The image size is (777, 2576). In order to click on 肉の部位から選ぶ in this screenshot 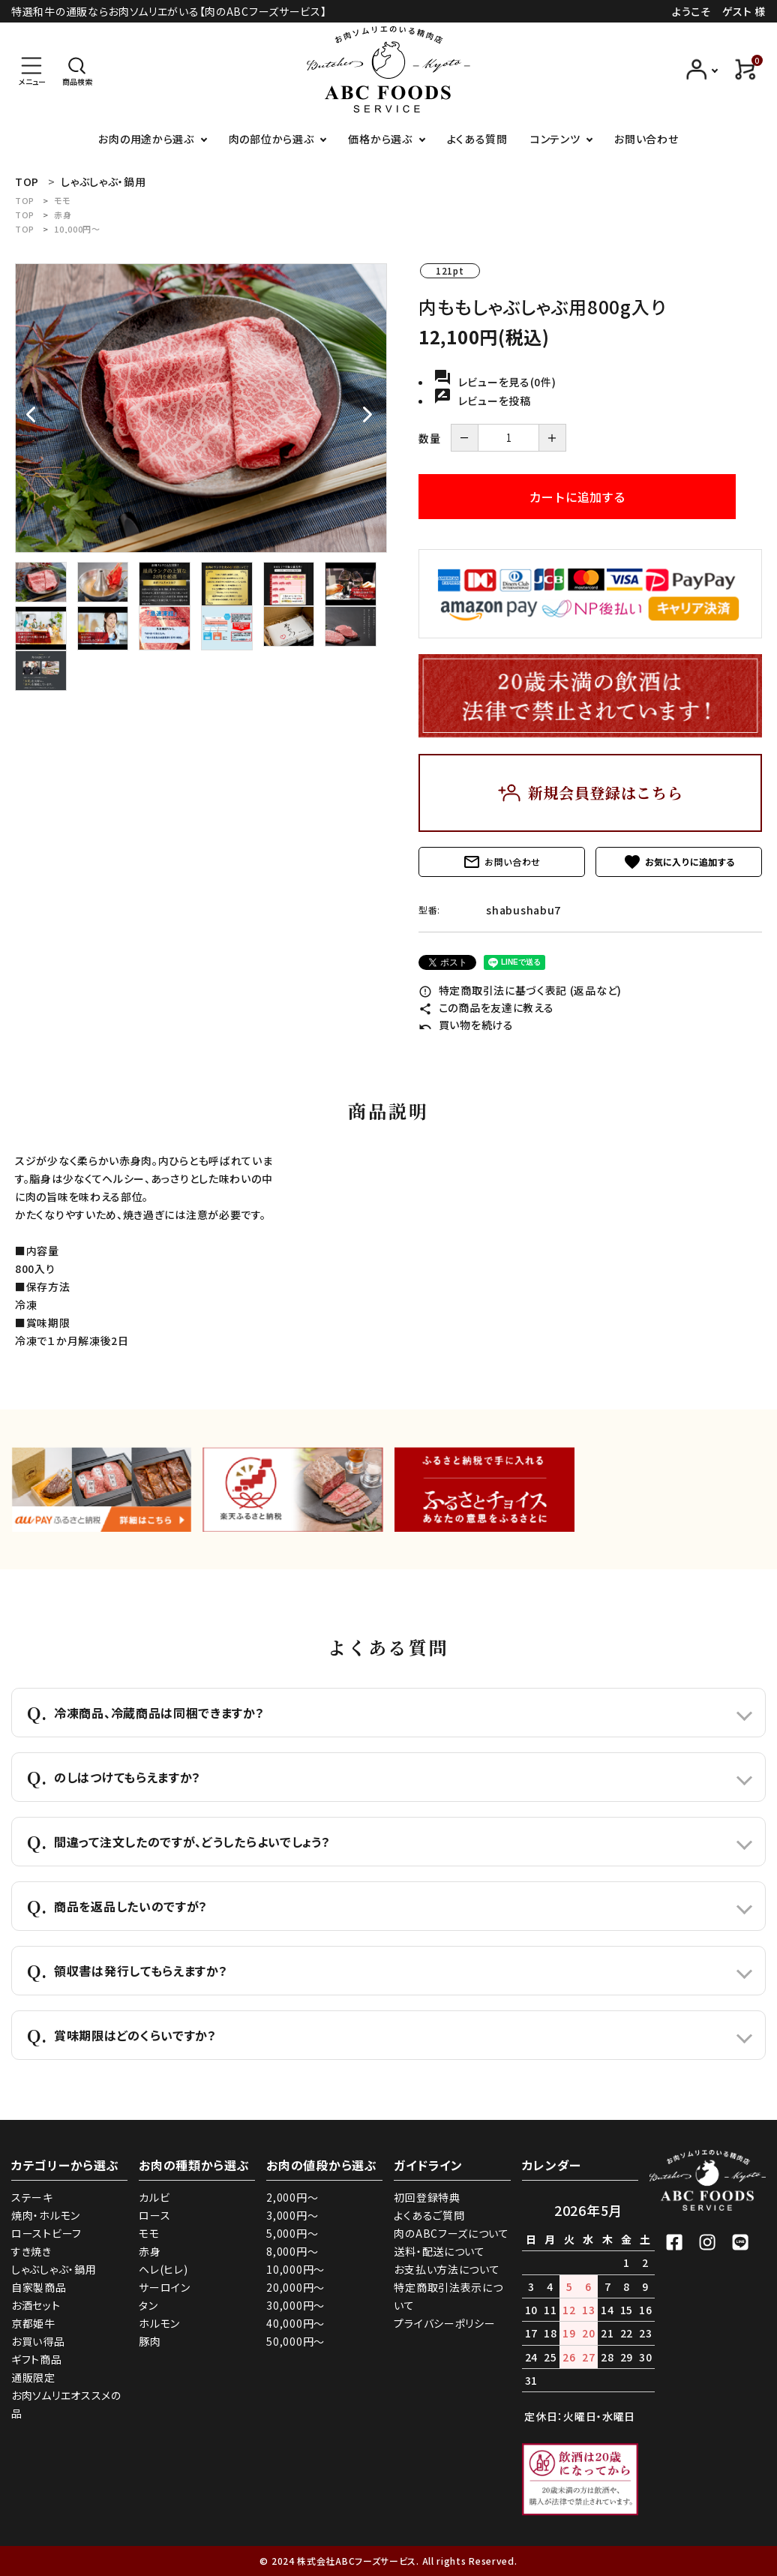, I will do `click(271, 138)`.